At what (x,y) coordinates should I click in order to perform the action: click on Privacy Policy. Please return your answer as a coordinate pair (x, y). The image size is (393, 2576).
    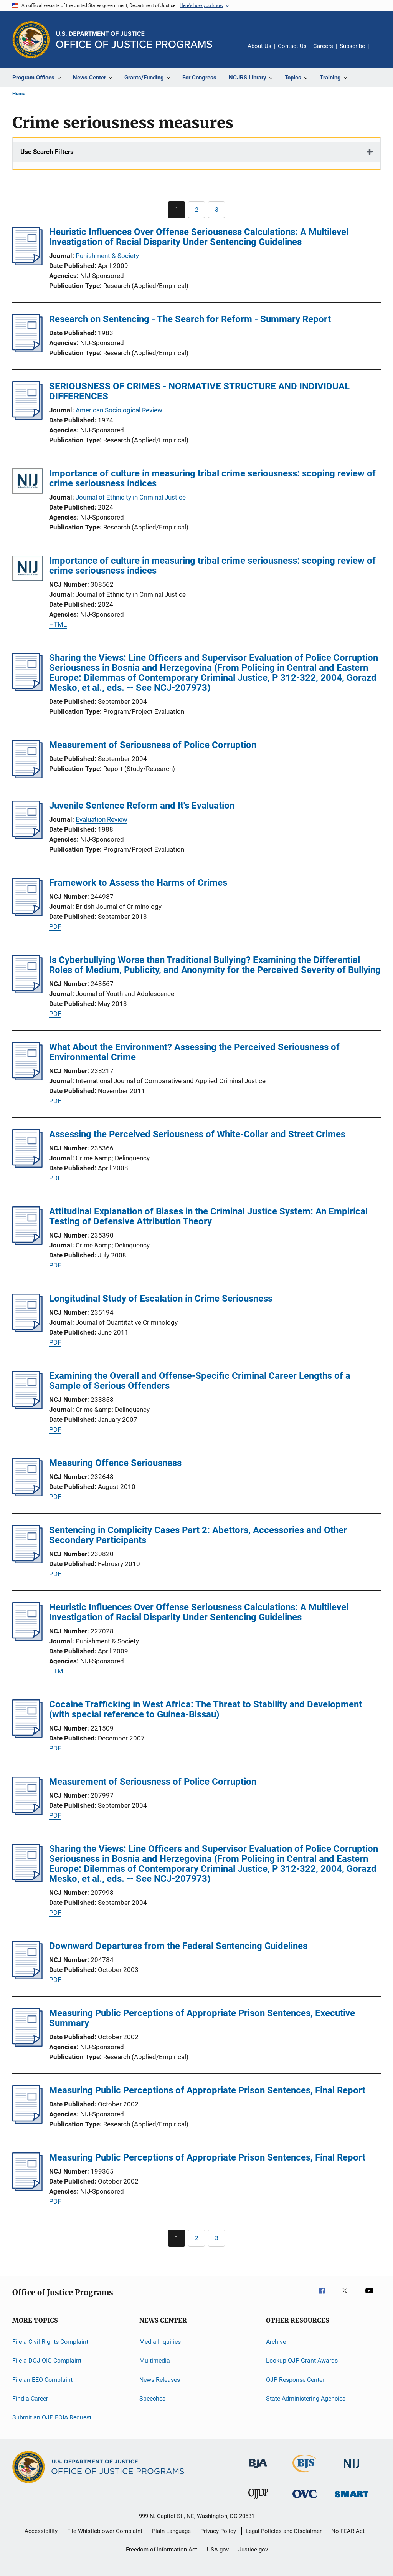
    Looking at the image, I should click on (218, 2531).